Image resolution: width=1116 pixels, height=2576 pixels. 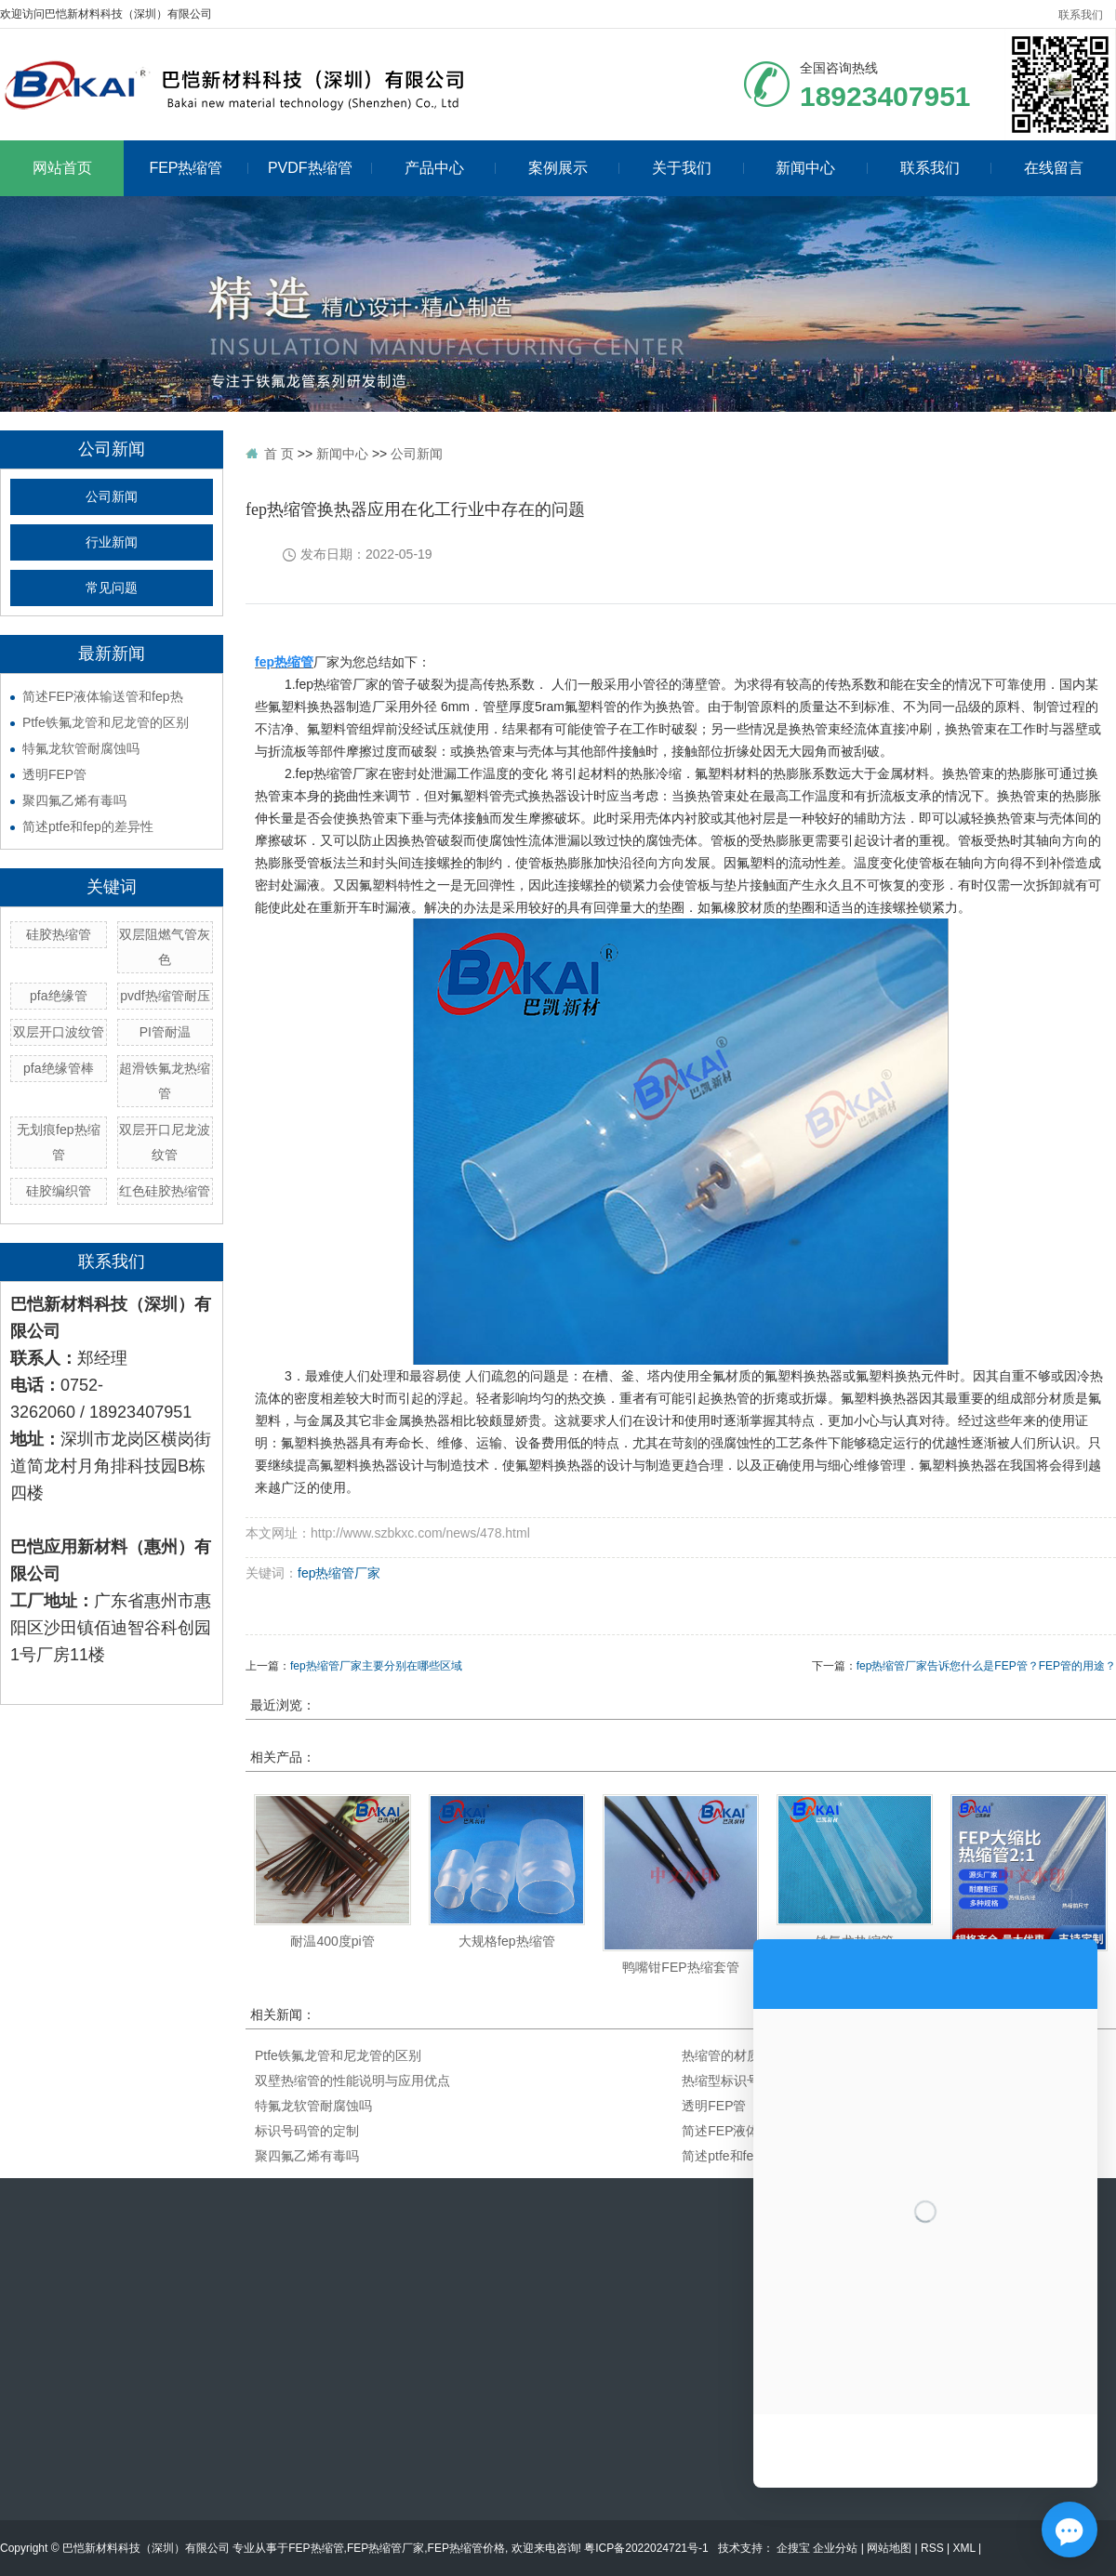 I want to click on 红色硅胶热缩管, so click(x=164, y=1190).